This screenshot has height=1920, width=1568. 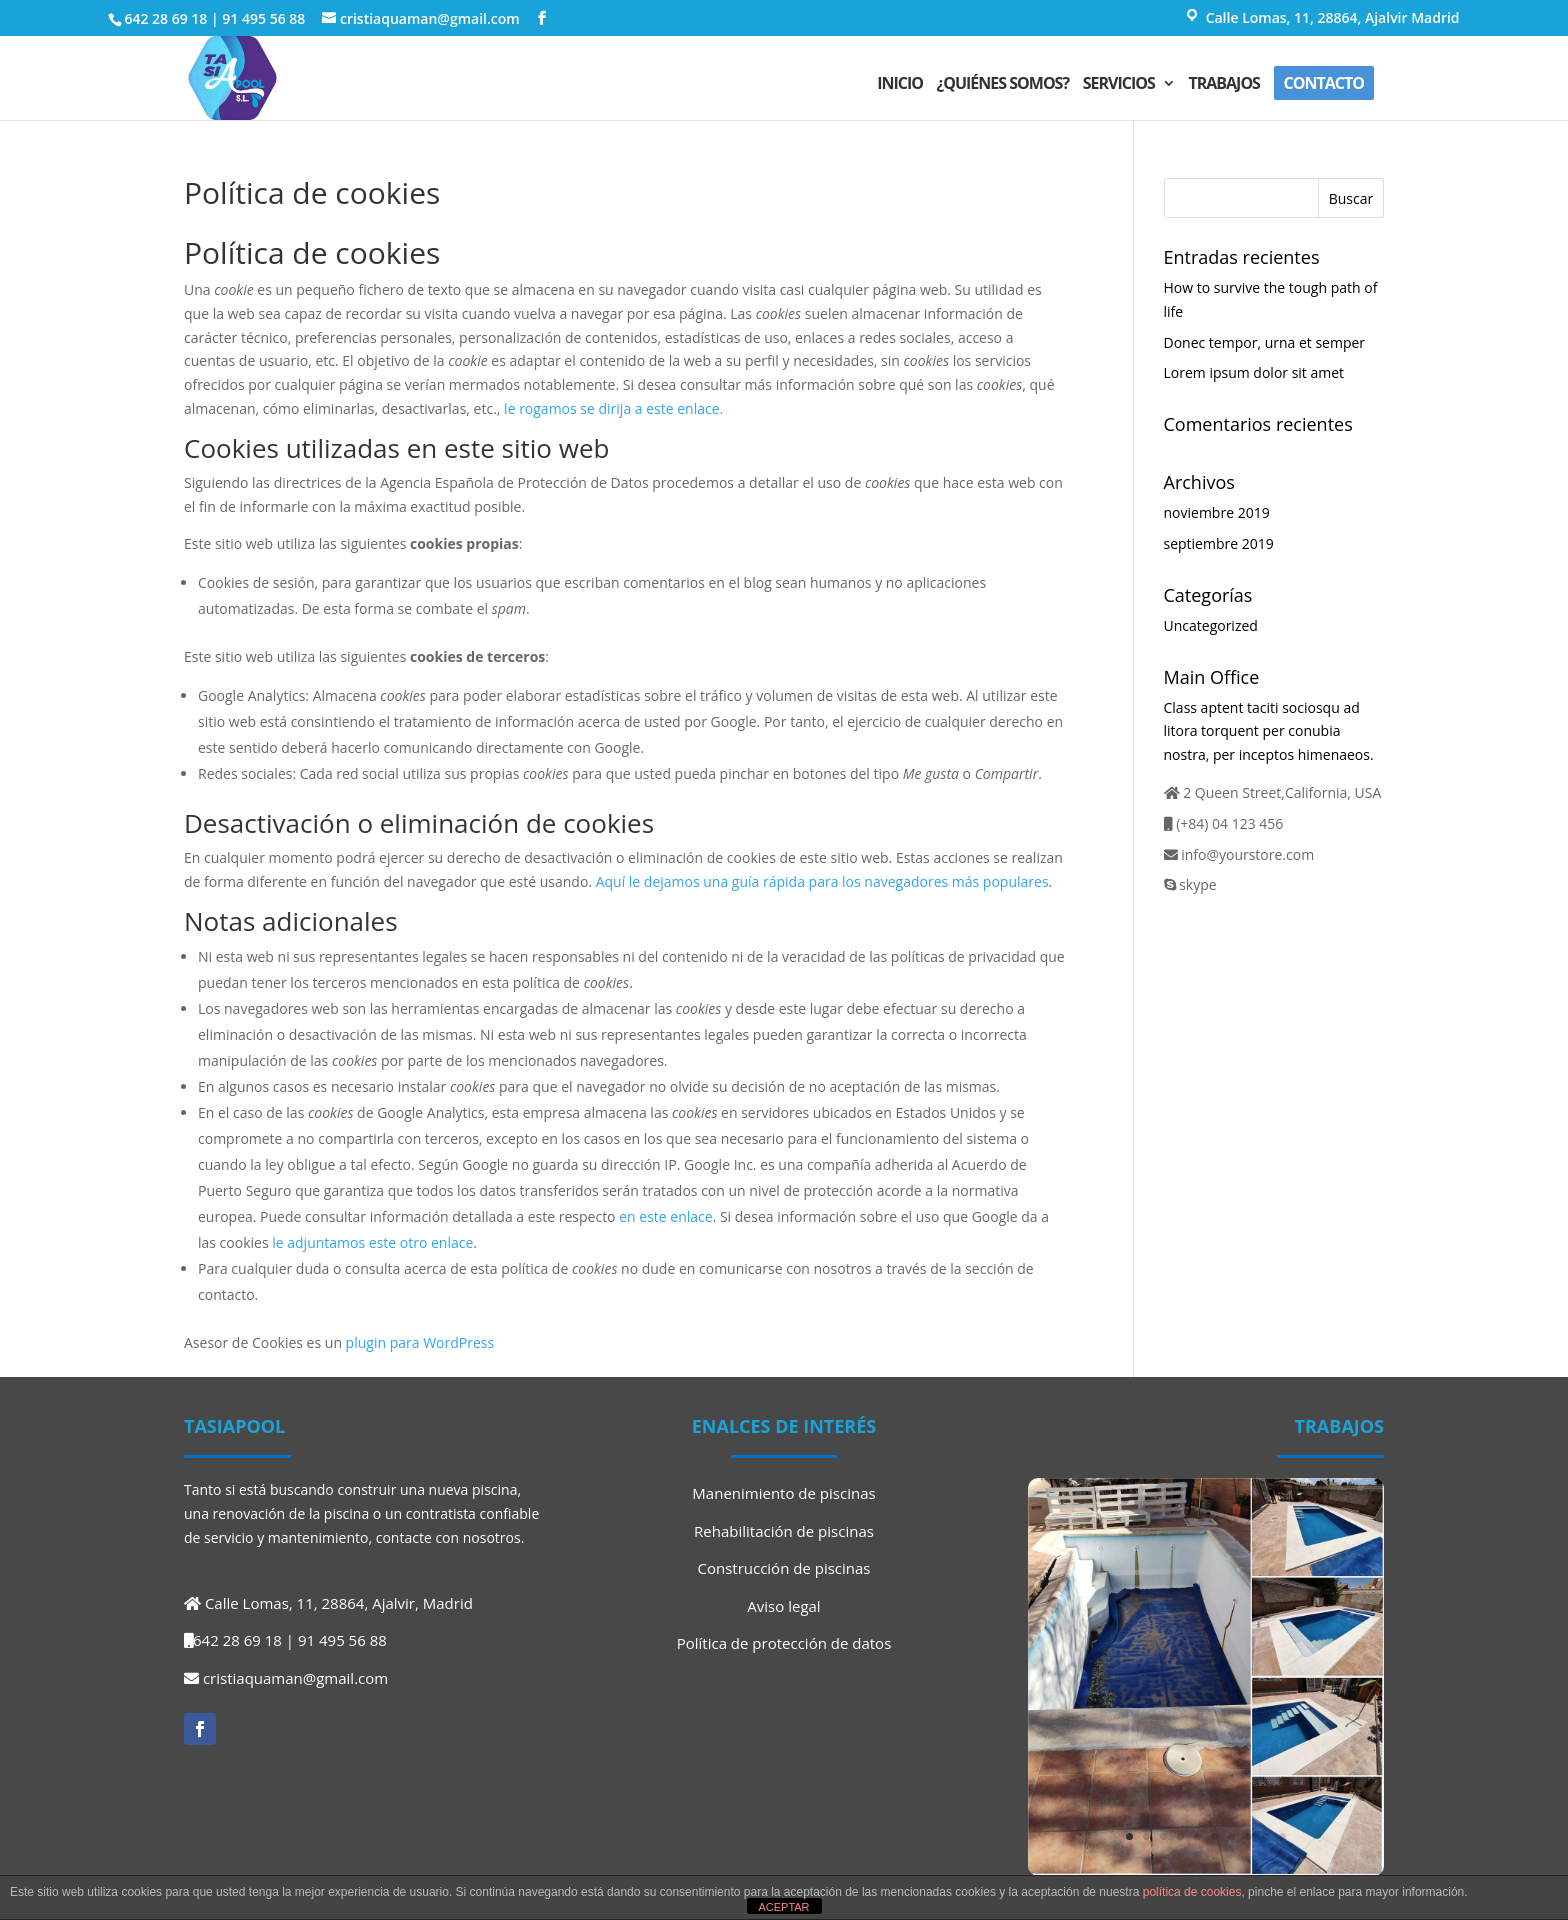 What do you see at coordinates (1224, 85) in the screenshot?
I see `Trabajos` at bounding box center [1224, 85].